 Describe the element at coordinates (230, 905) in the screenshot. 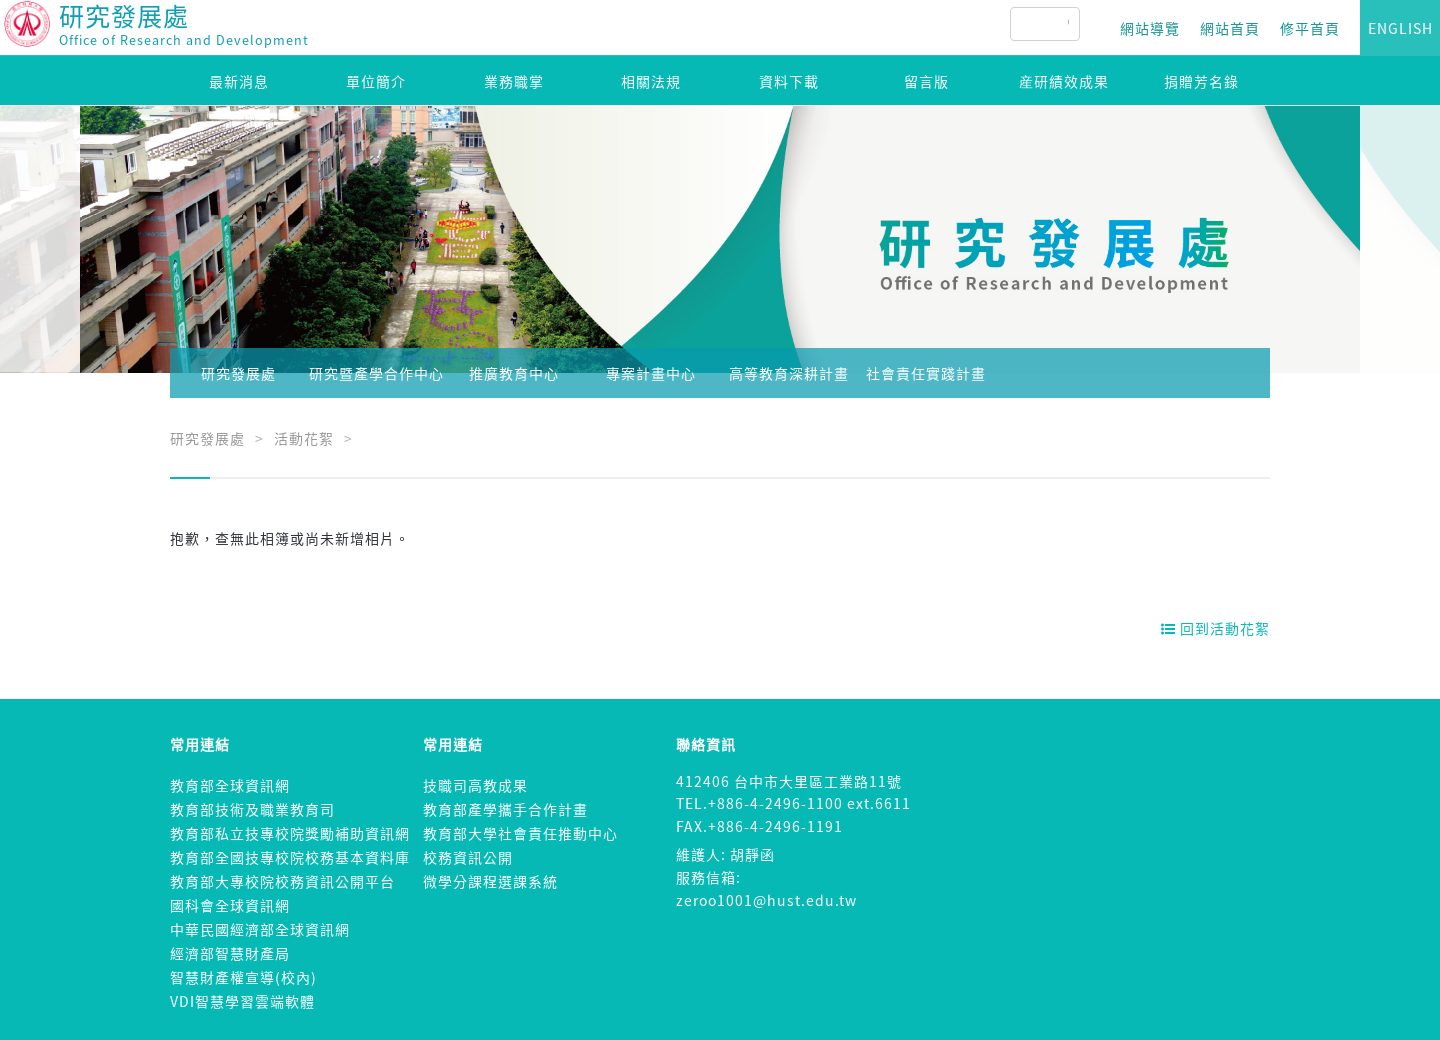

I see `國科會全球資訊網` at that location.